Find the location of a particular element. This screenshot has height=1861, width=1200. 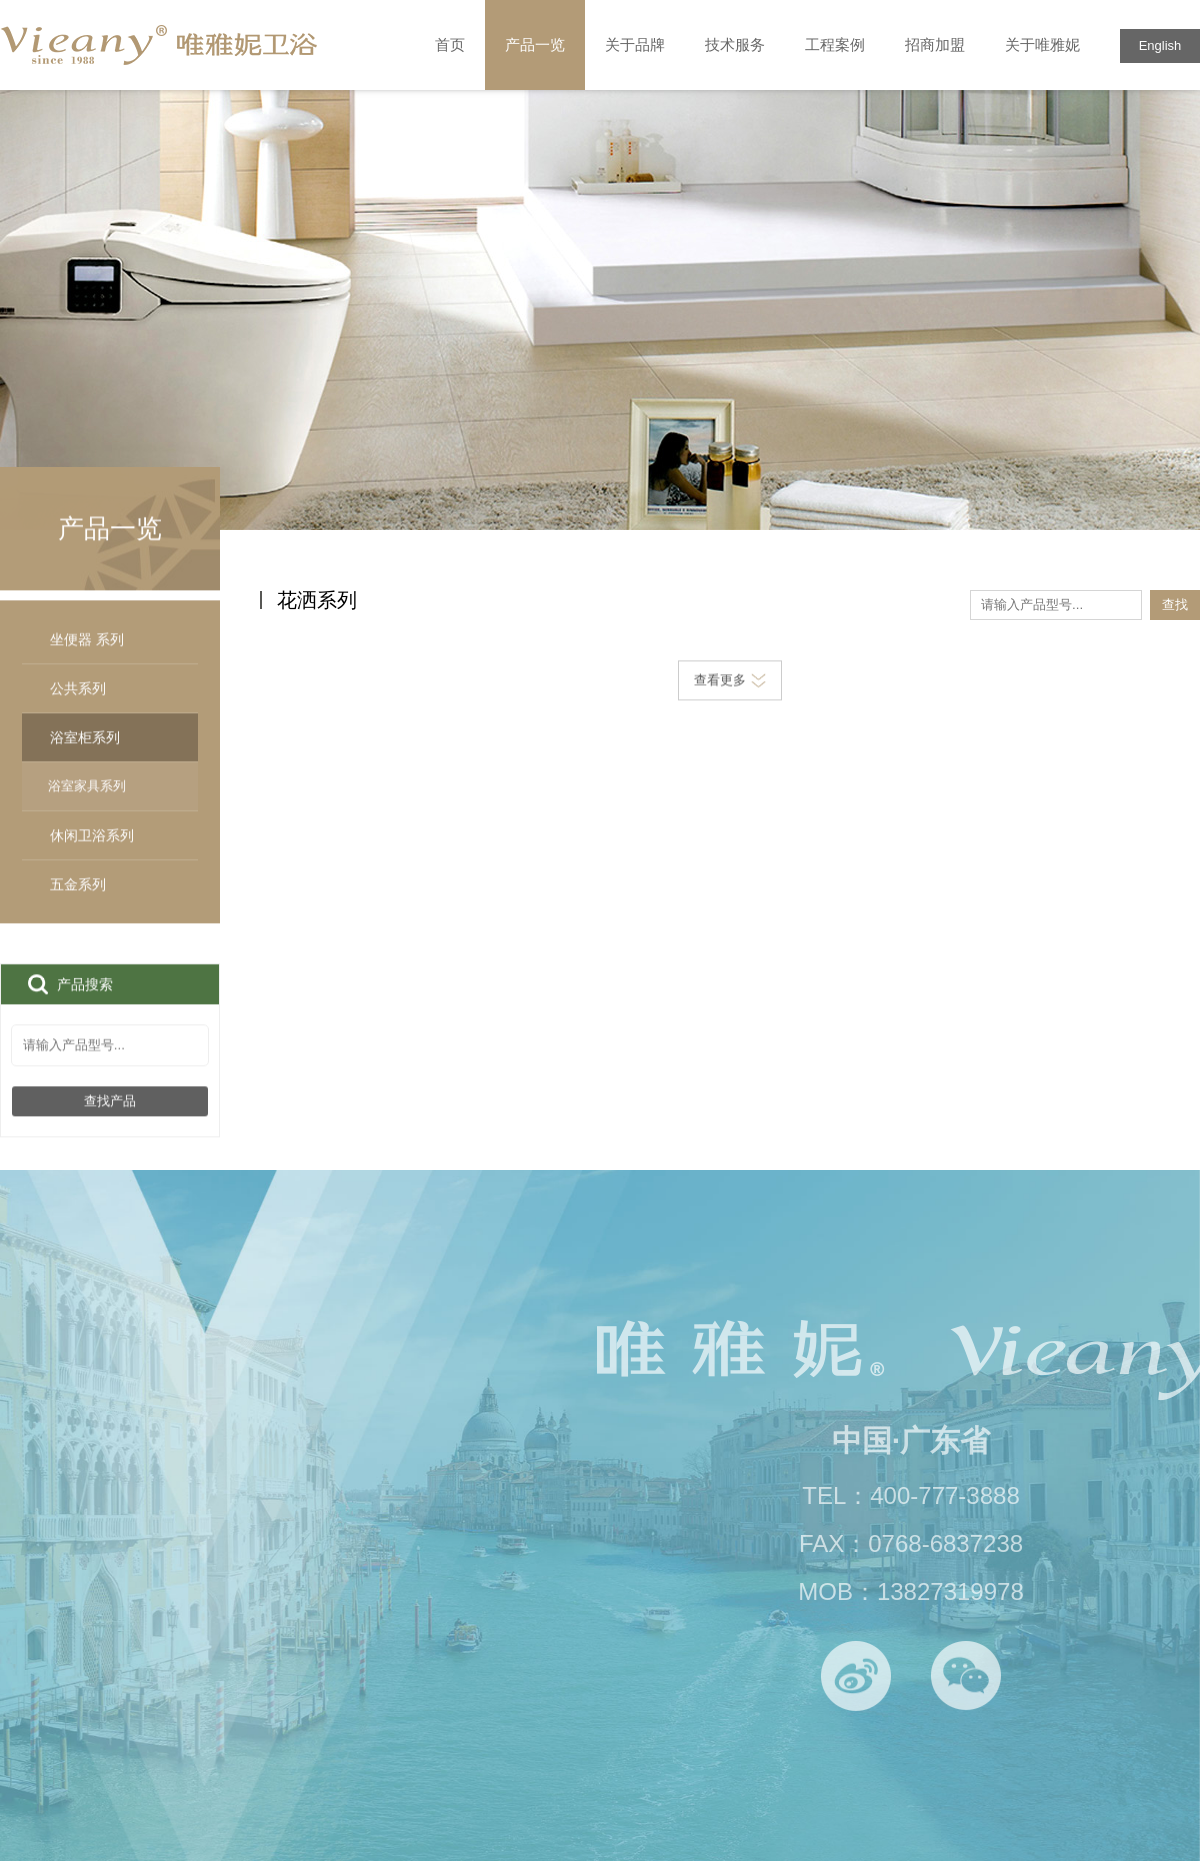

产品一览 is located at coordinates (535, 45).